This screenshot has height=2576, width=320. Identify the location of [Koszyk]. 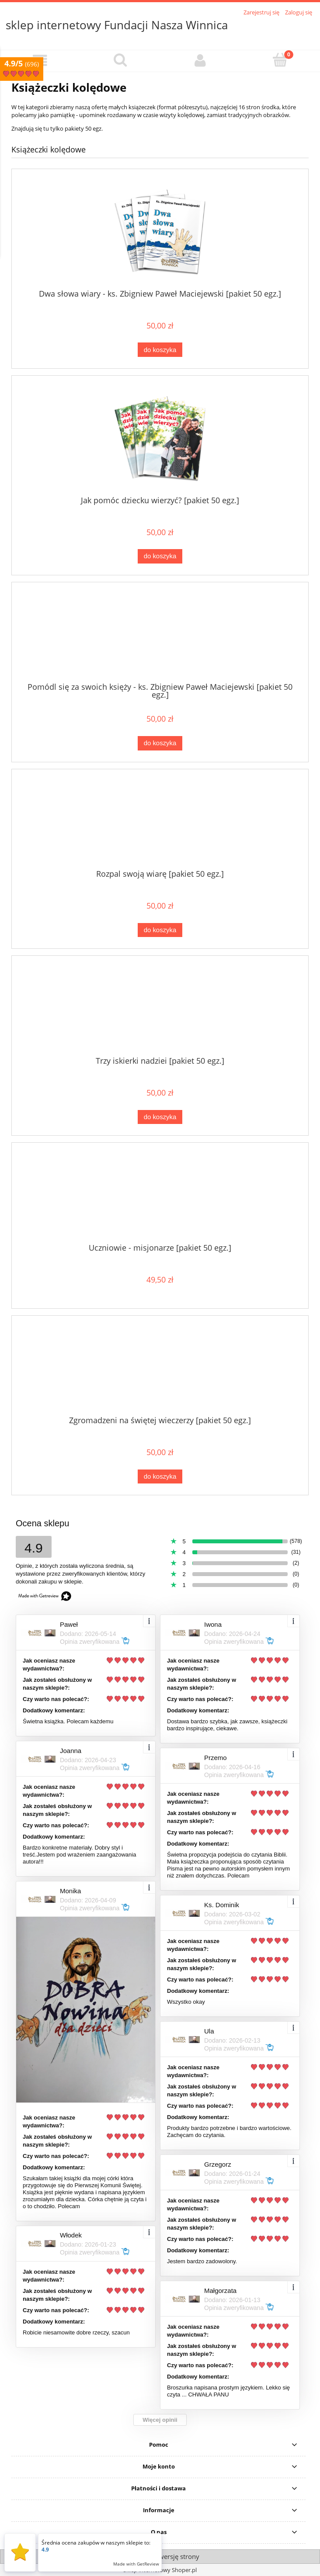
(280, 59).